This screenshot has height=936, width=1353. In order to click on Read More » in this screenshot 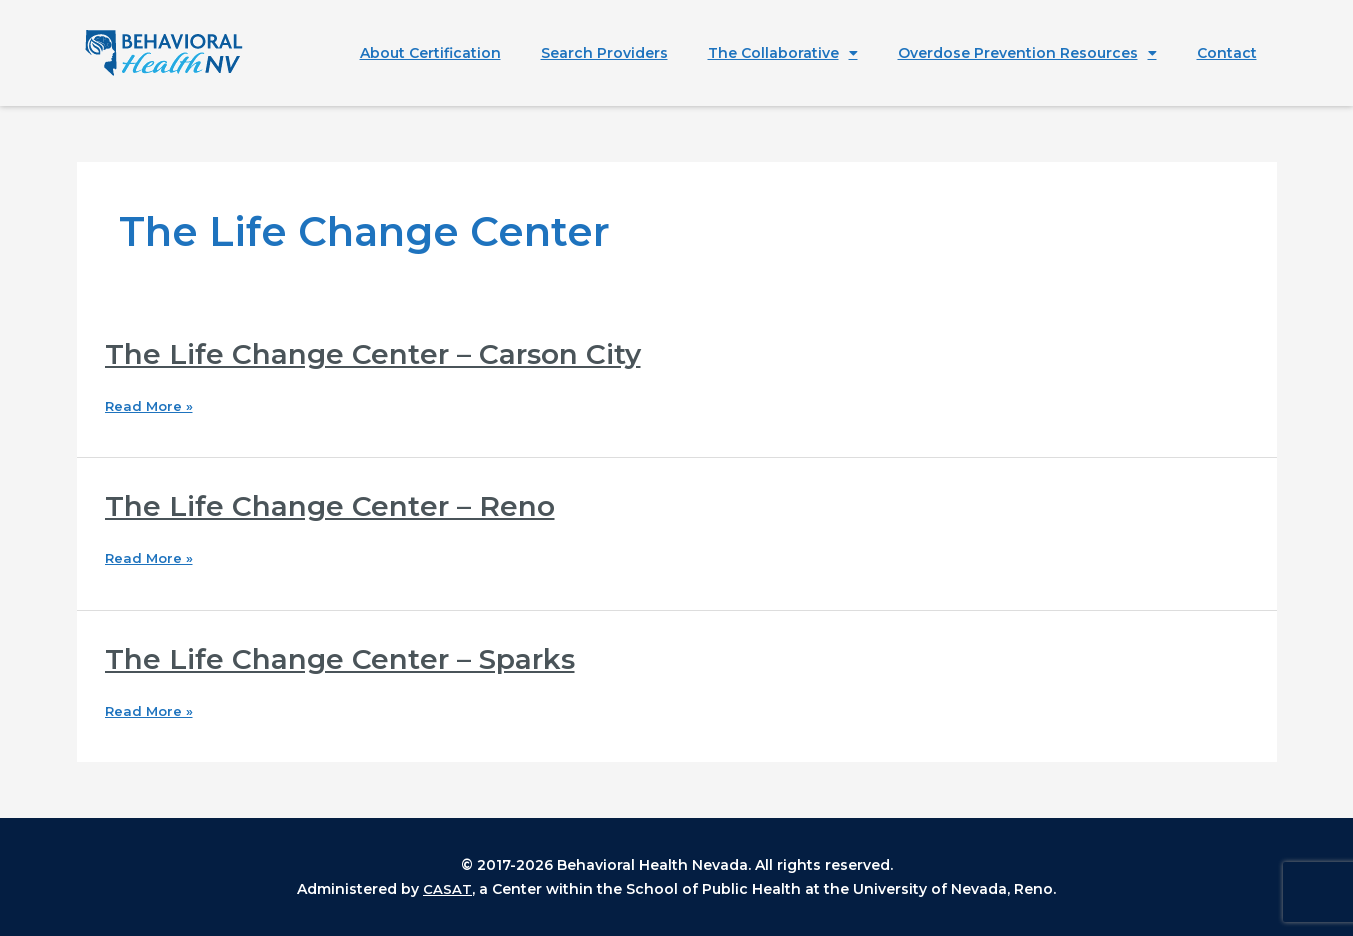, I will do `click(150, 406)`.